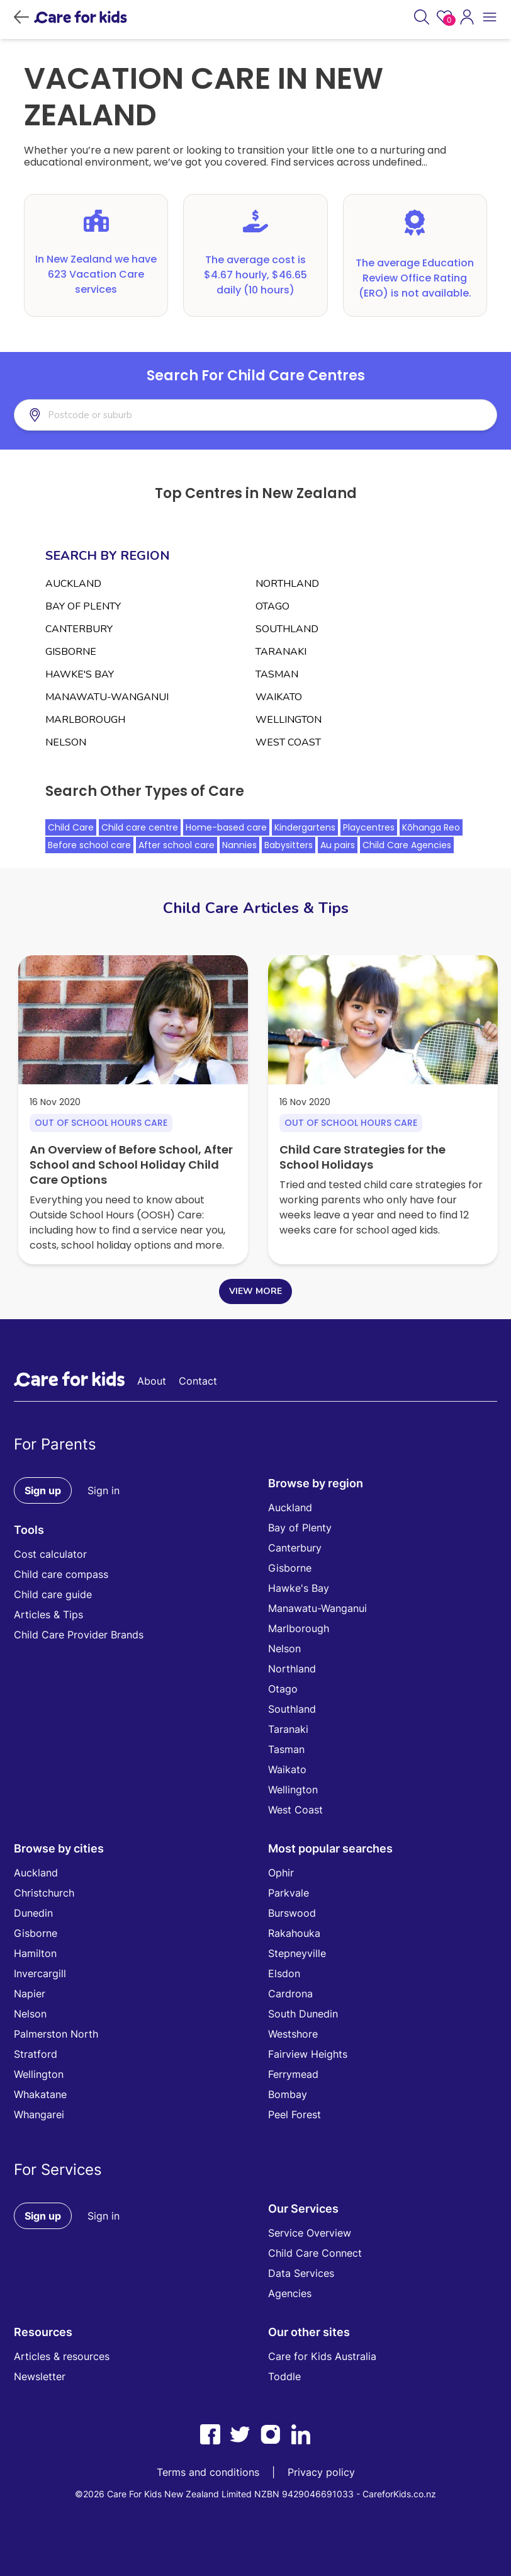  I want to click on Terms and conditions, so click(208, 2472).